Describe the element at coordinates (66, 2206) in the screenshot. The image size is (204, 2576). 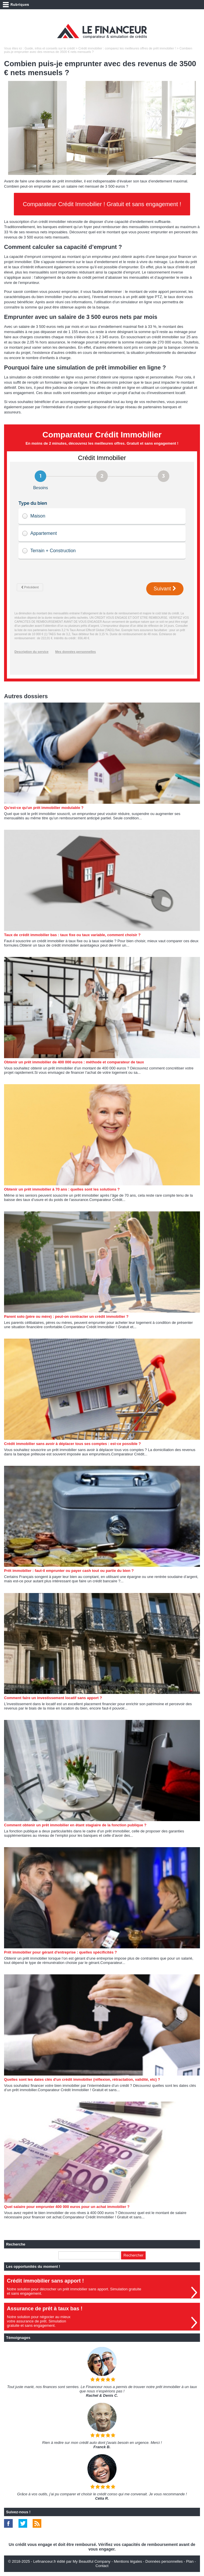
I see `Quel salaire pour emprunter 400 000 euros pour un achat immobilier ?` at that location.